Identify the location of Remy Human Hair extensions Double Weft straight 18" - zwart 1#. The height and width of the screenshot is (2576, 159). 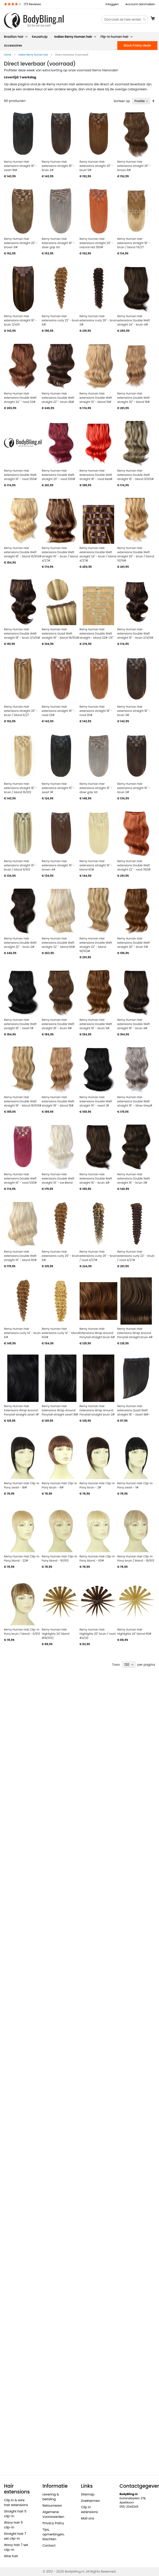
(20, 1024).